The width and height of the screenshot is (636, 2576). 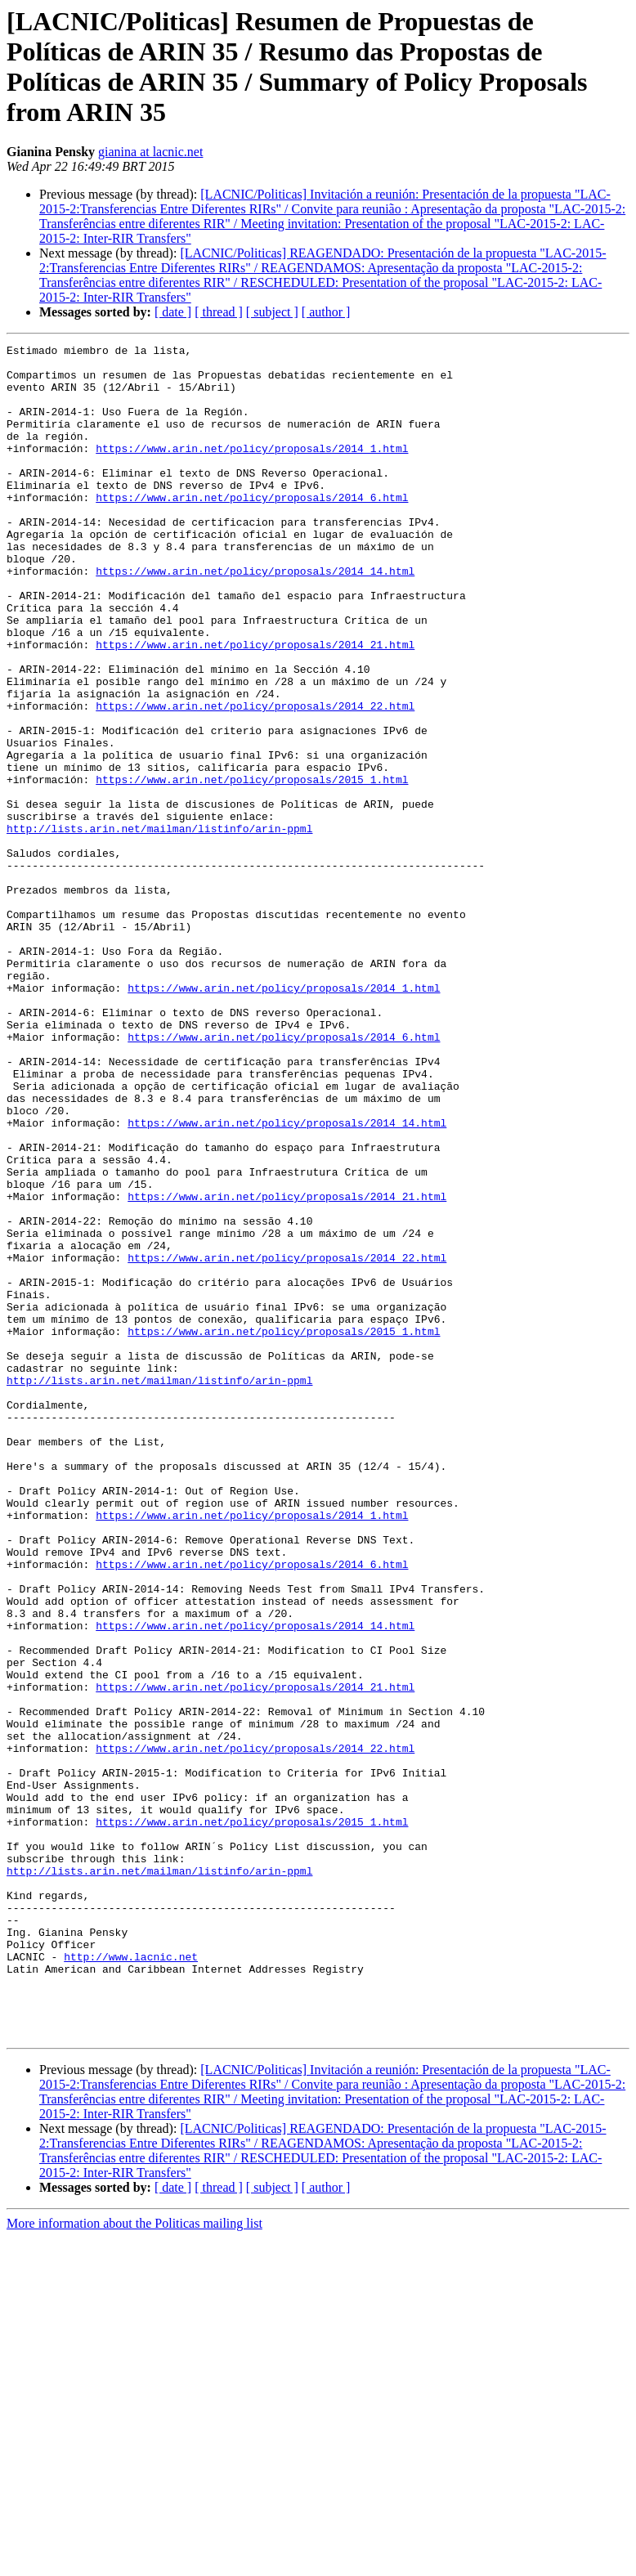 What do you see at coordinates (255, 617) in the screenshot?
I see `https://www.arin.net/policy/proposals/2014_14.html` at bounding box center [255, 617].